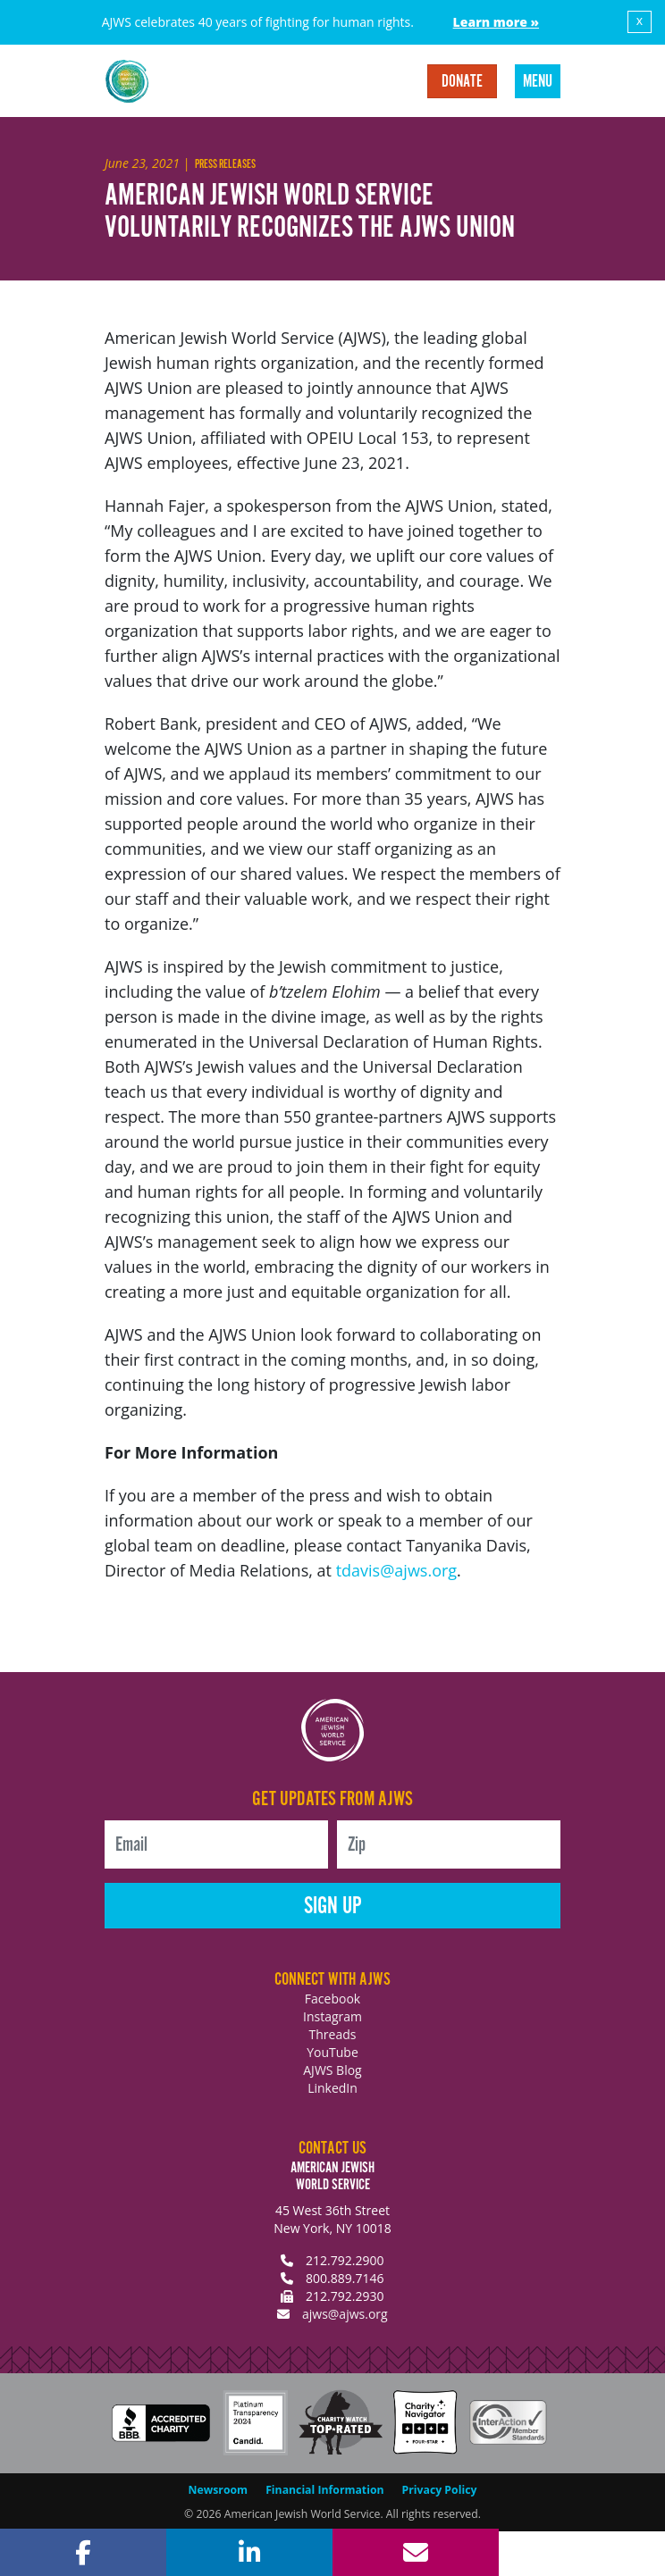 Image resolution: width=665 pixels, height=2576 pixels. What do you see at coordinates (333, 2034) in the screenshot?
I see `Threads` at bounding box center [333, 2034].